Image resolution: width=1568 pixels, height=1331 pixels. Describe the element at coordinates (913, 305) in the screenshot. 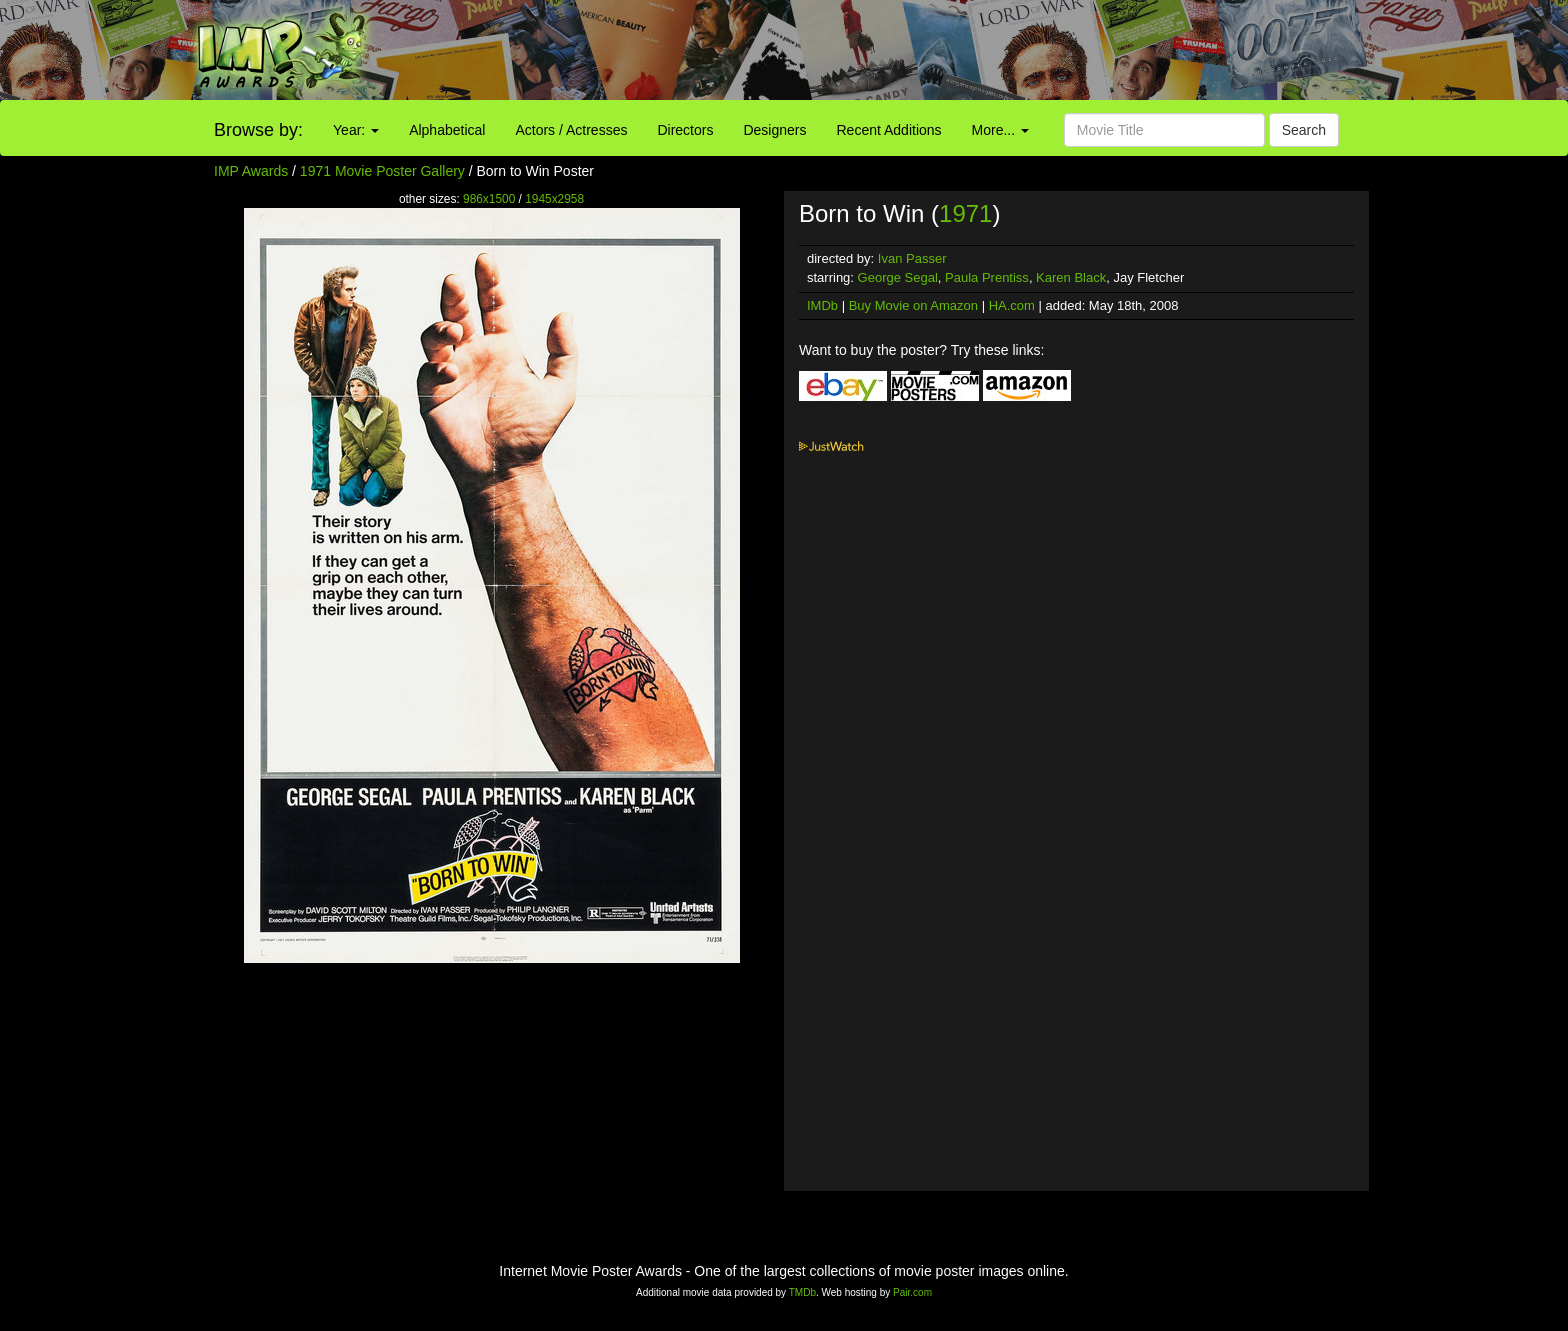

I see `Buy Movie on Amazon` at that location.